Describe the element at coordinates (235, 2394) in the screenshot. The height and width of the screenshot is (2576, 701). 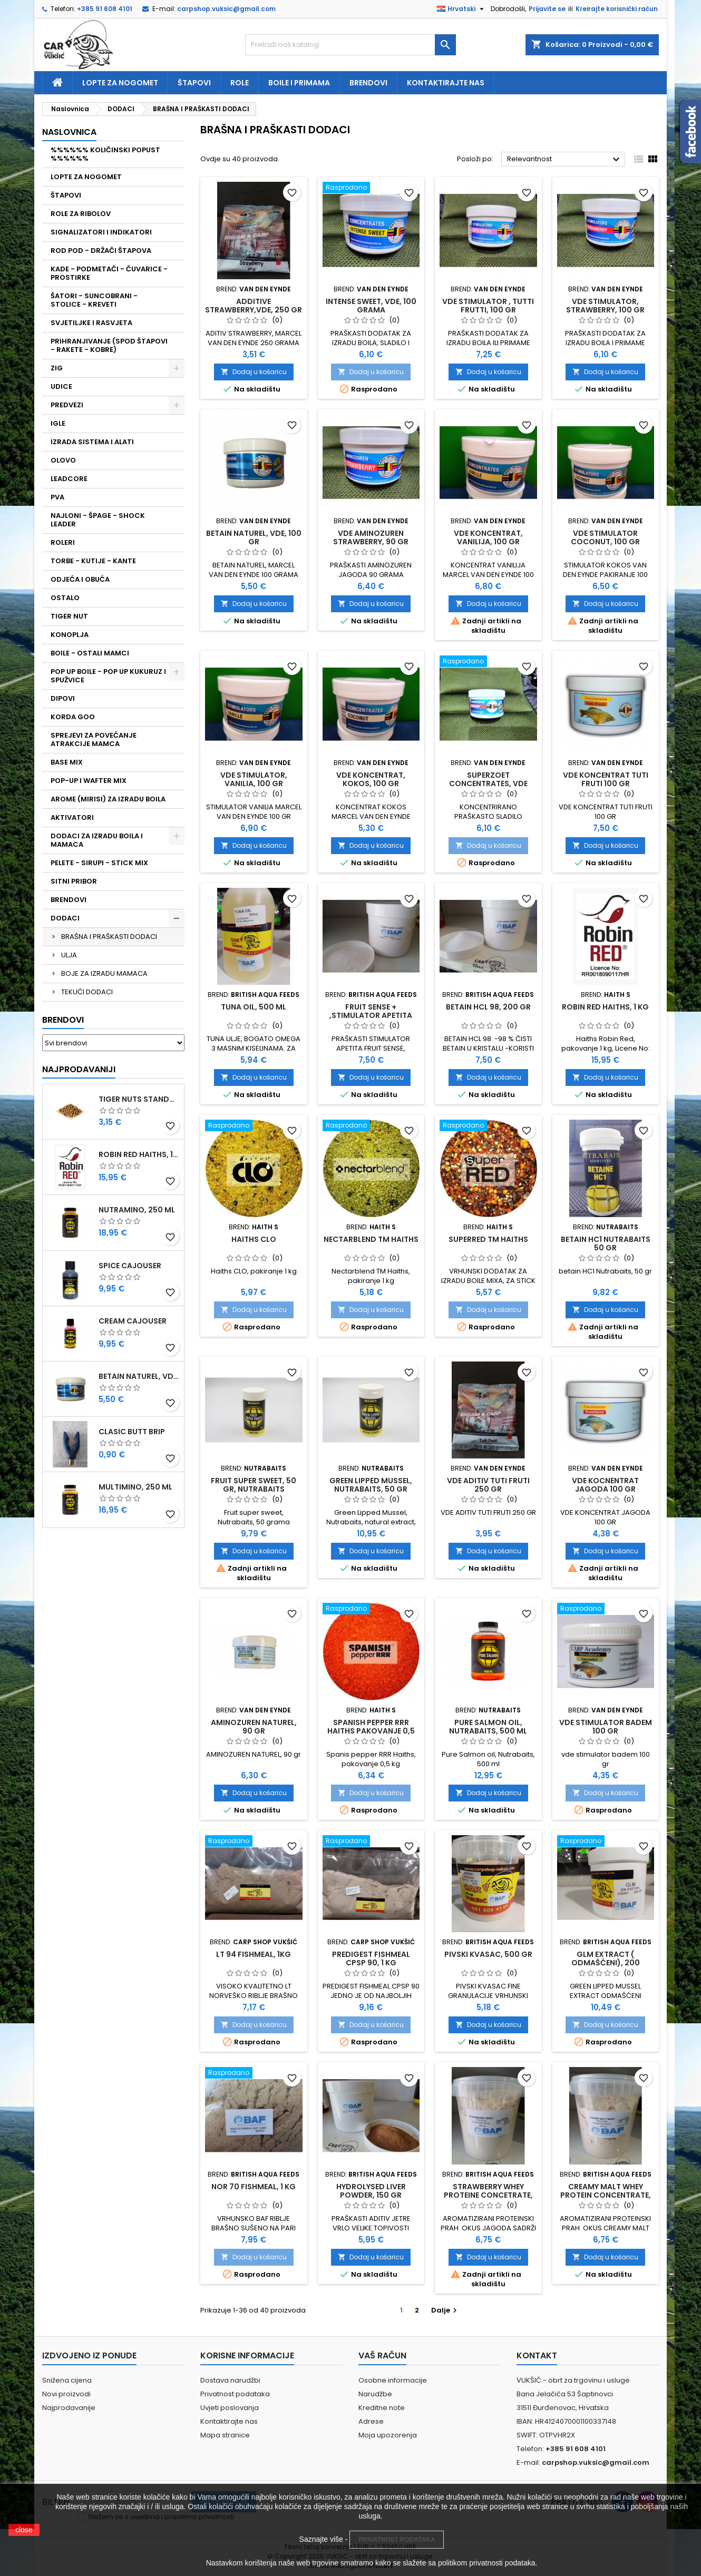
I see `Privatnost podataka` at that location.